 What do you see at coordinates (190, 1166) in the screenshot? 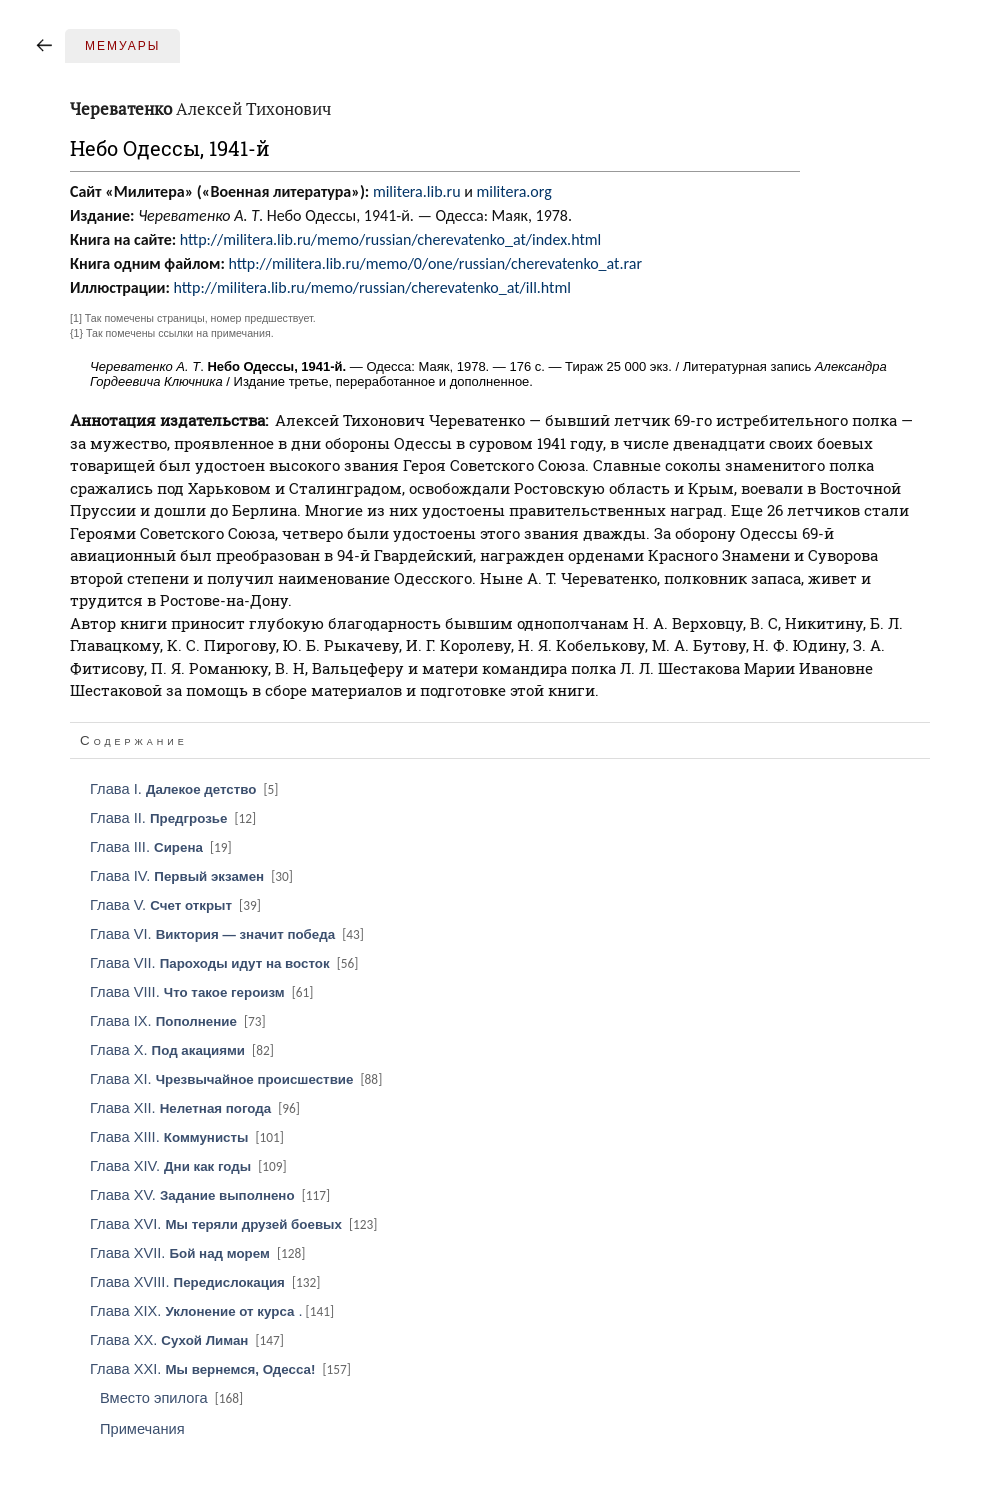
I see `Глава XIV.` at bounding box center [190, 1166].